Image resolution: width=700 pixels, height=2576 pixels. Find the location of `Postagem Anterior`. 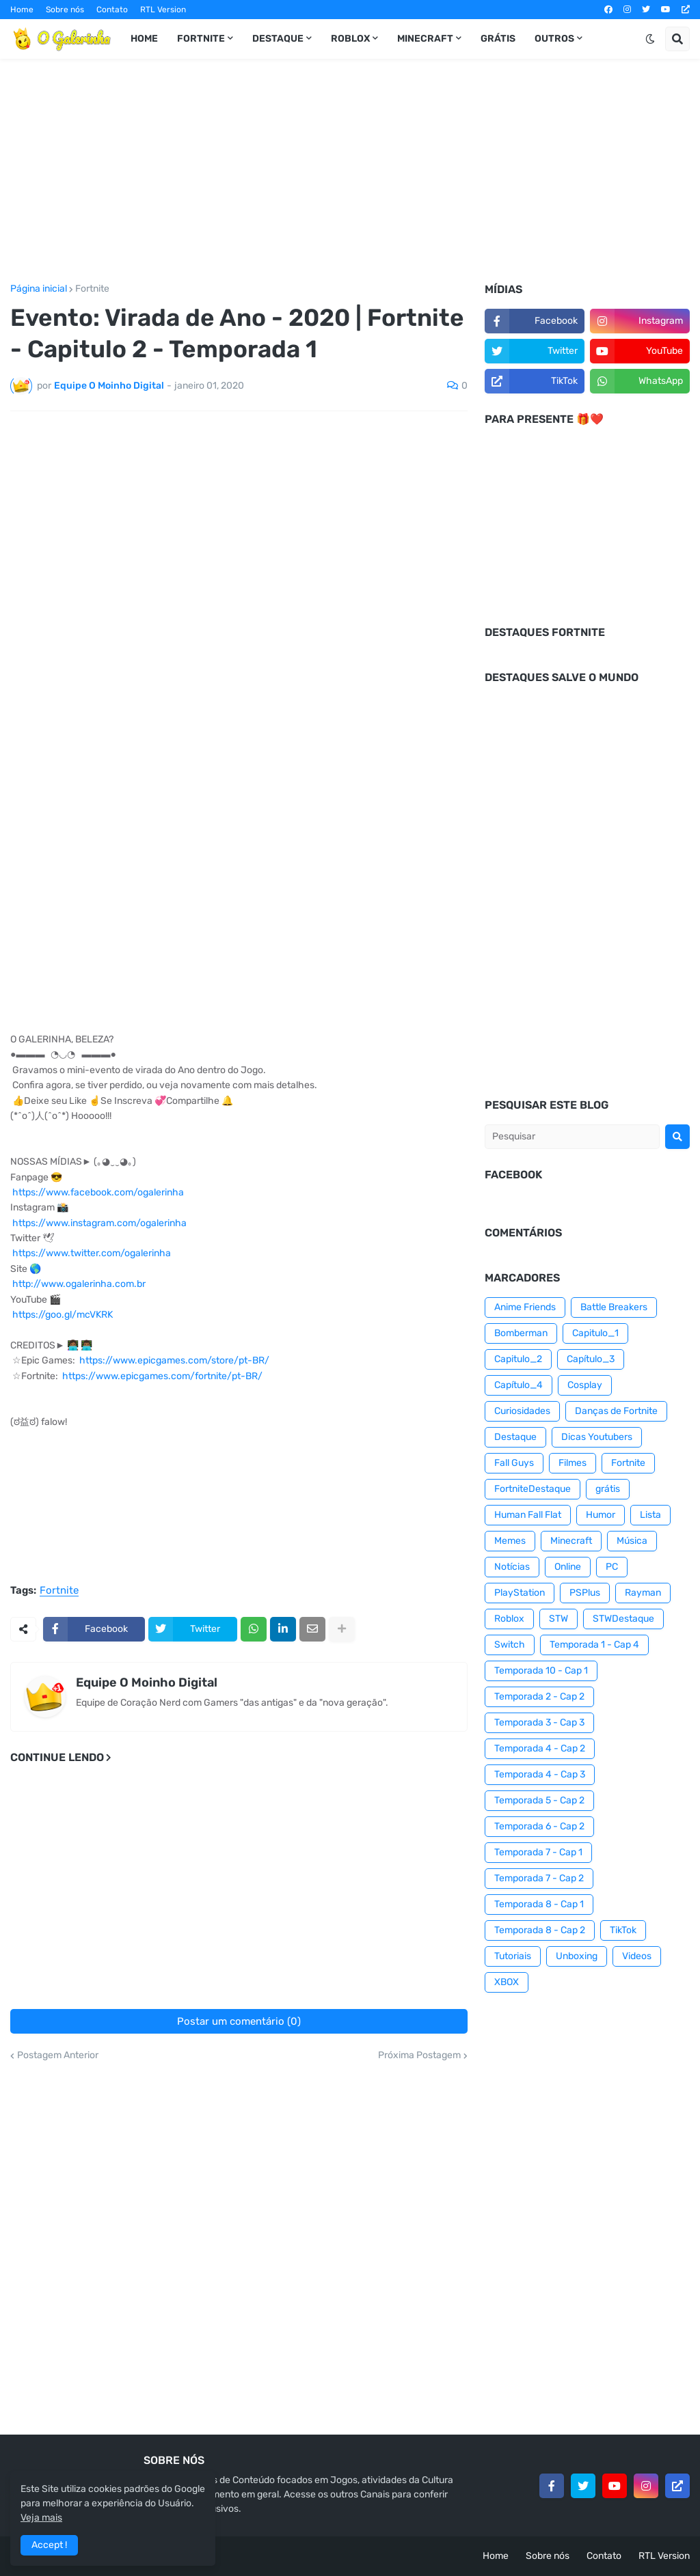

Postagem Anterior is located at coordinates (57, 2055).